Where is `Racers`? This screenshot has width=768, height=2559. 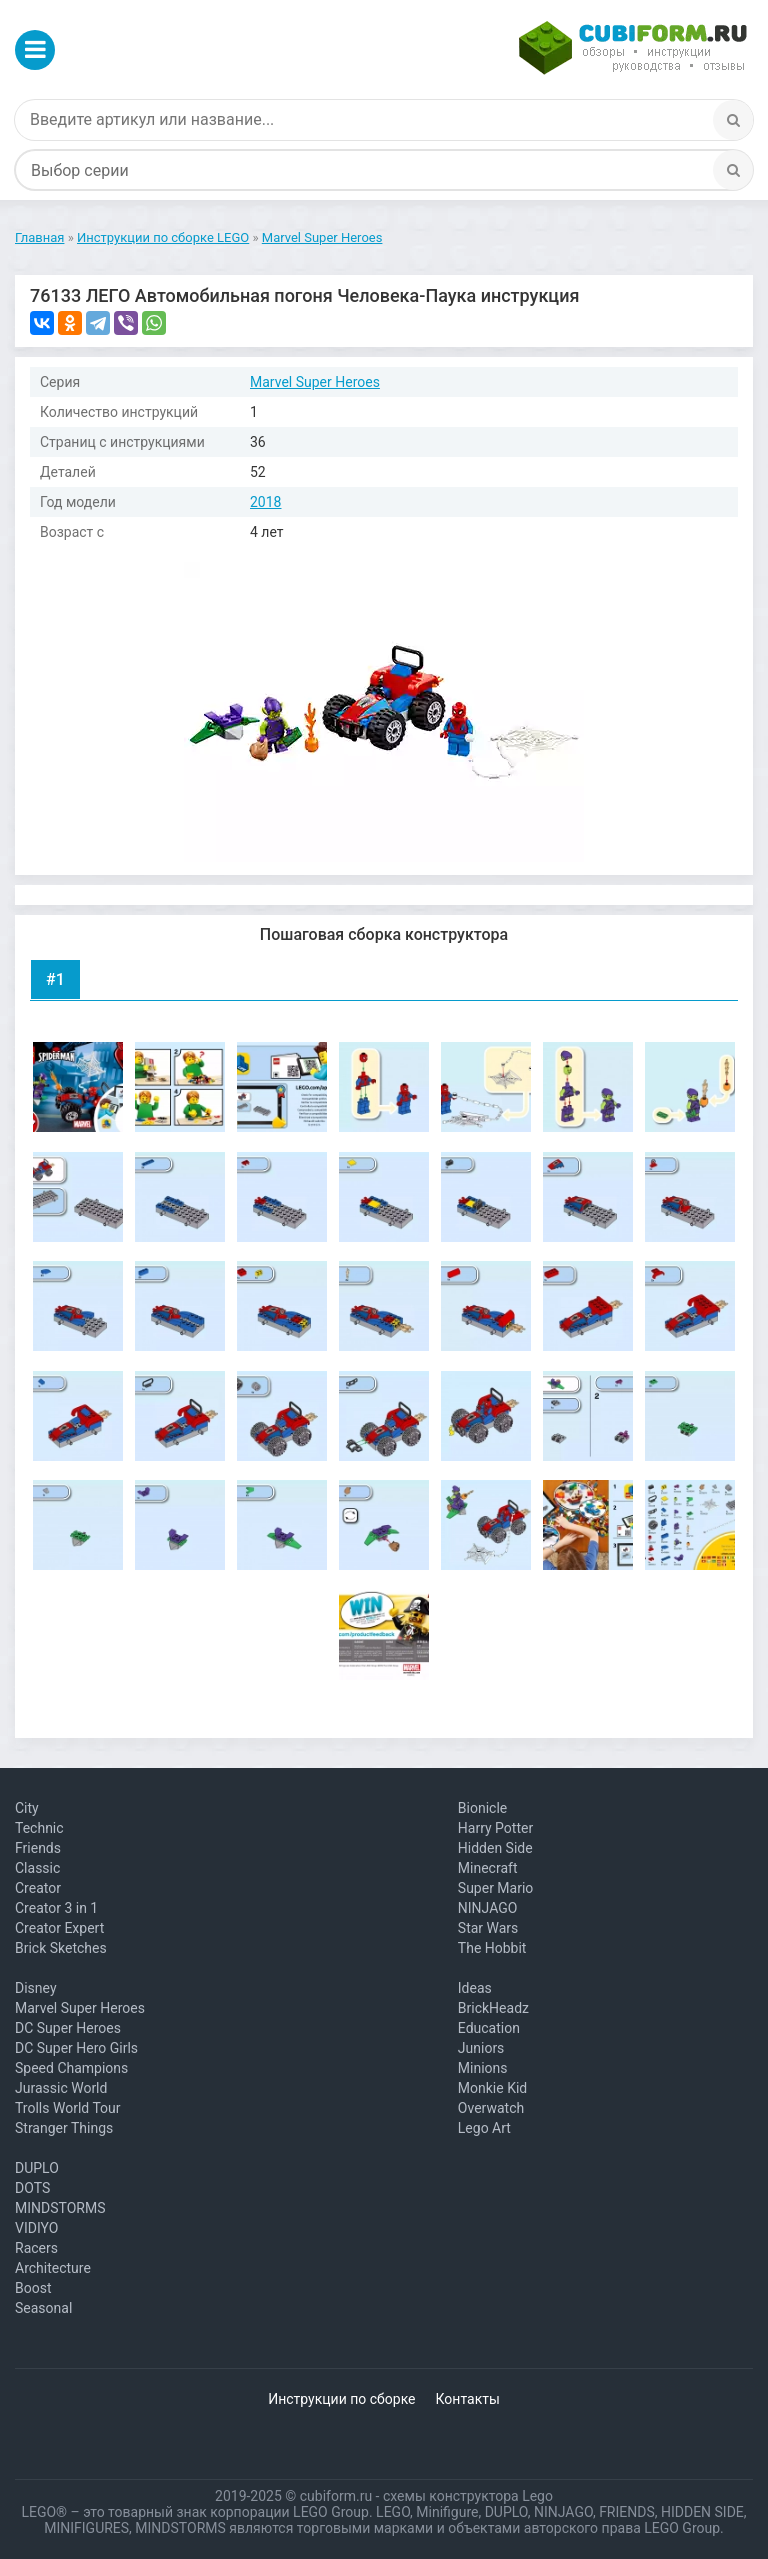 Racers is located at coordinates (36, 2248).